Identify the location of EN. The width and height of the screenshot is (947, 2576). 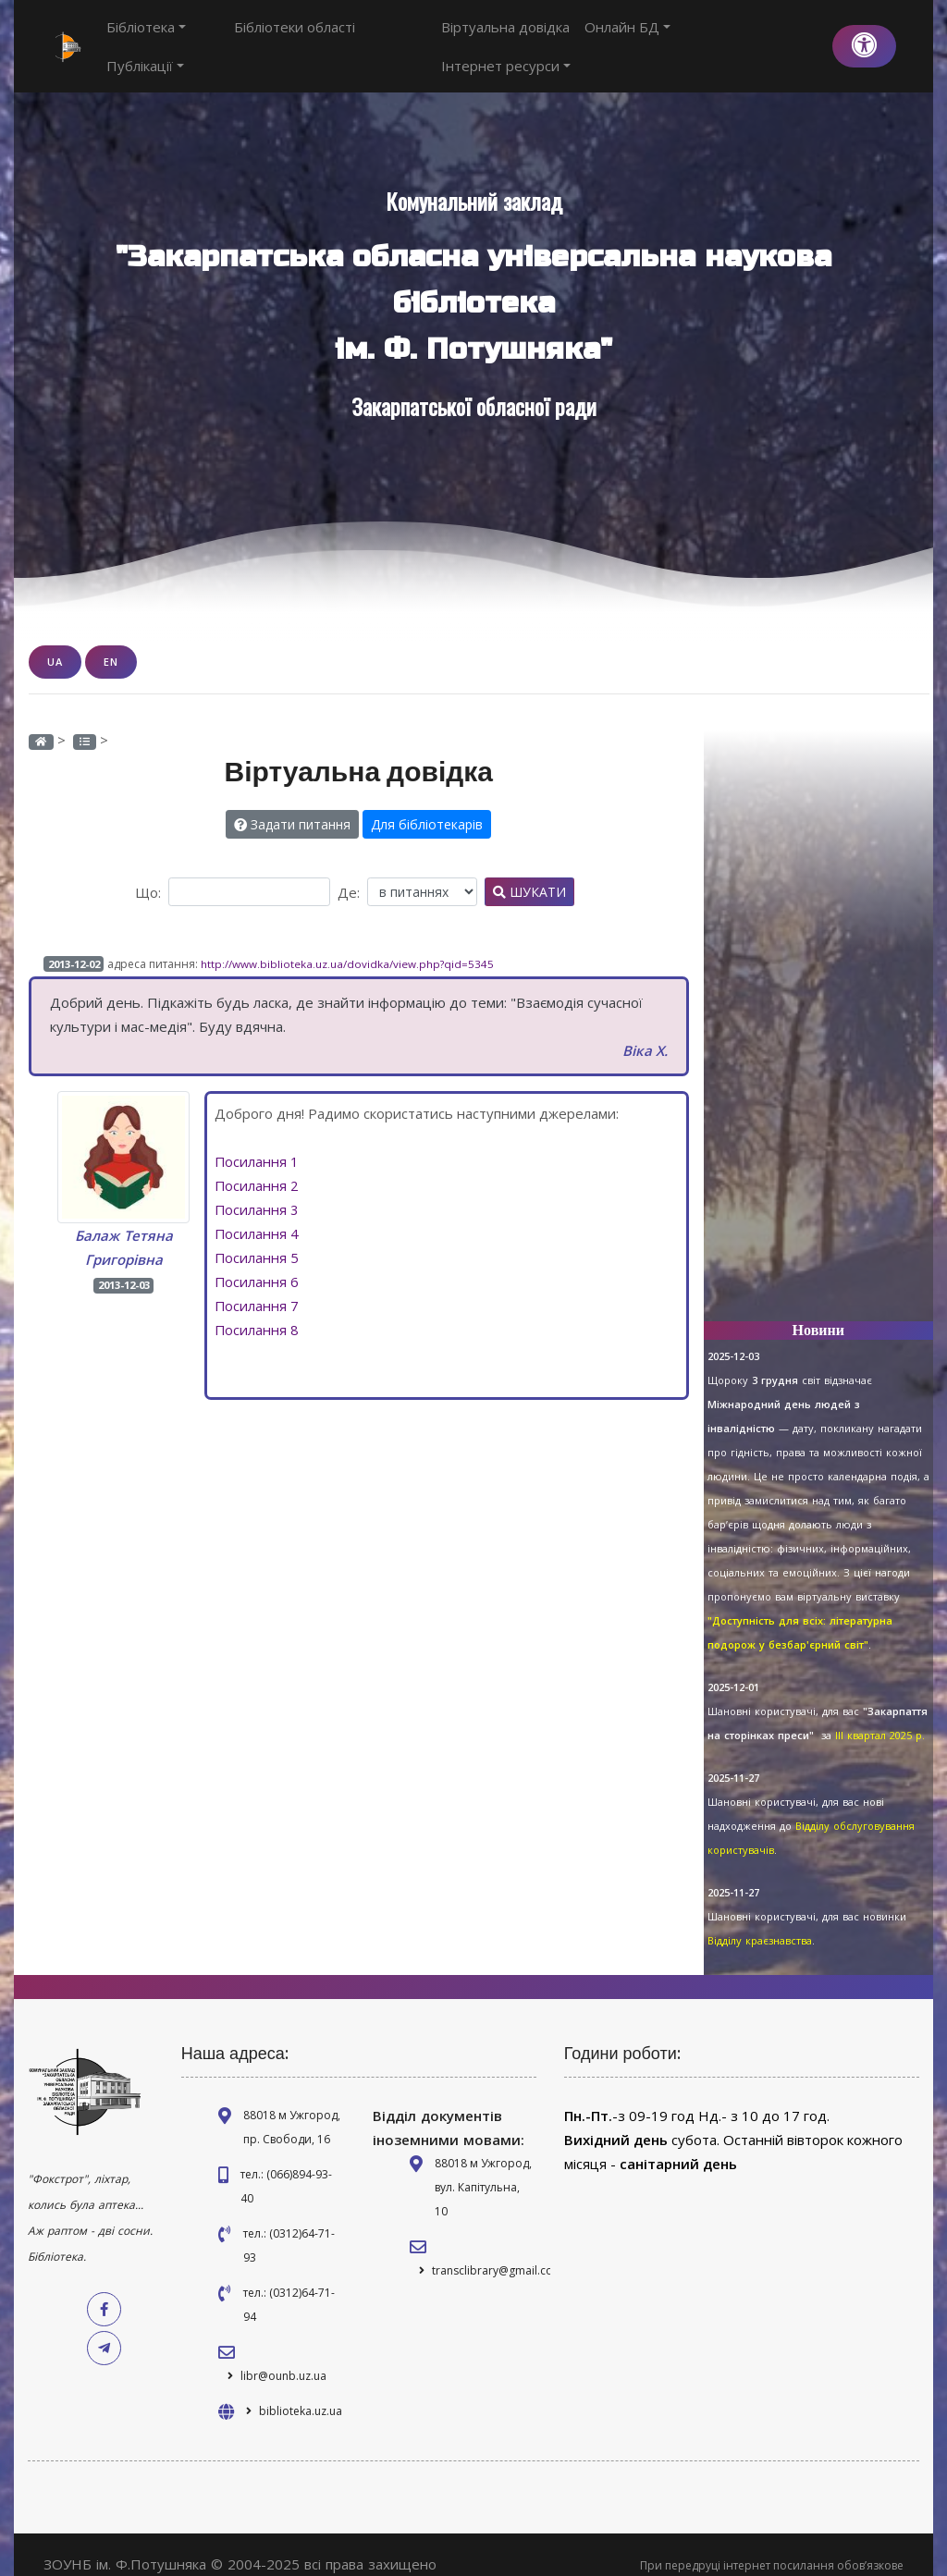
(111, 641).